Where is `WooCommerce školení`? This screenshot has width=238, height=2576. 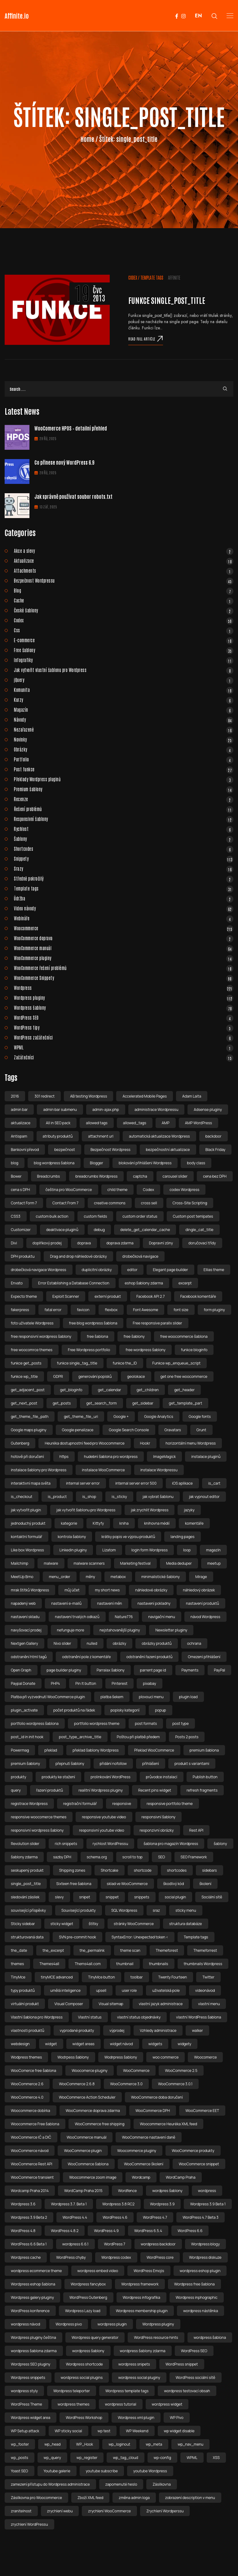 WooCommerce školení is located at coordinates (143, 2164).